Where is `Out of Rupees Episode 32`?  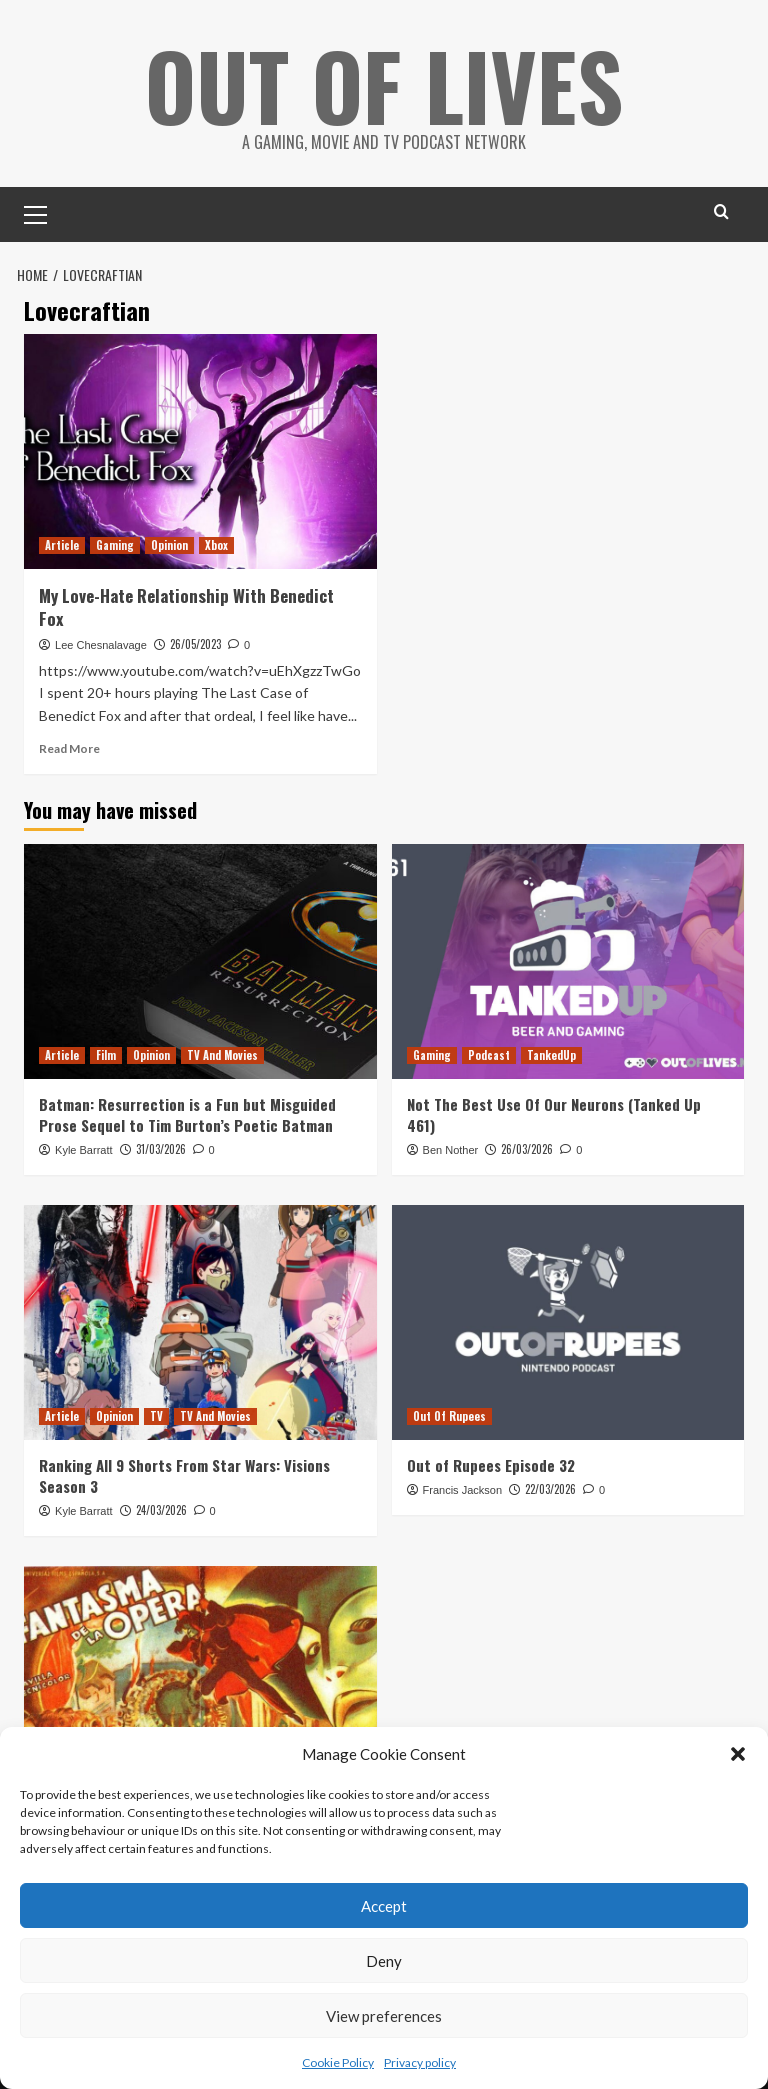 Out of Rupees Episode 32 is located at coordinates (491, 1465).